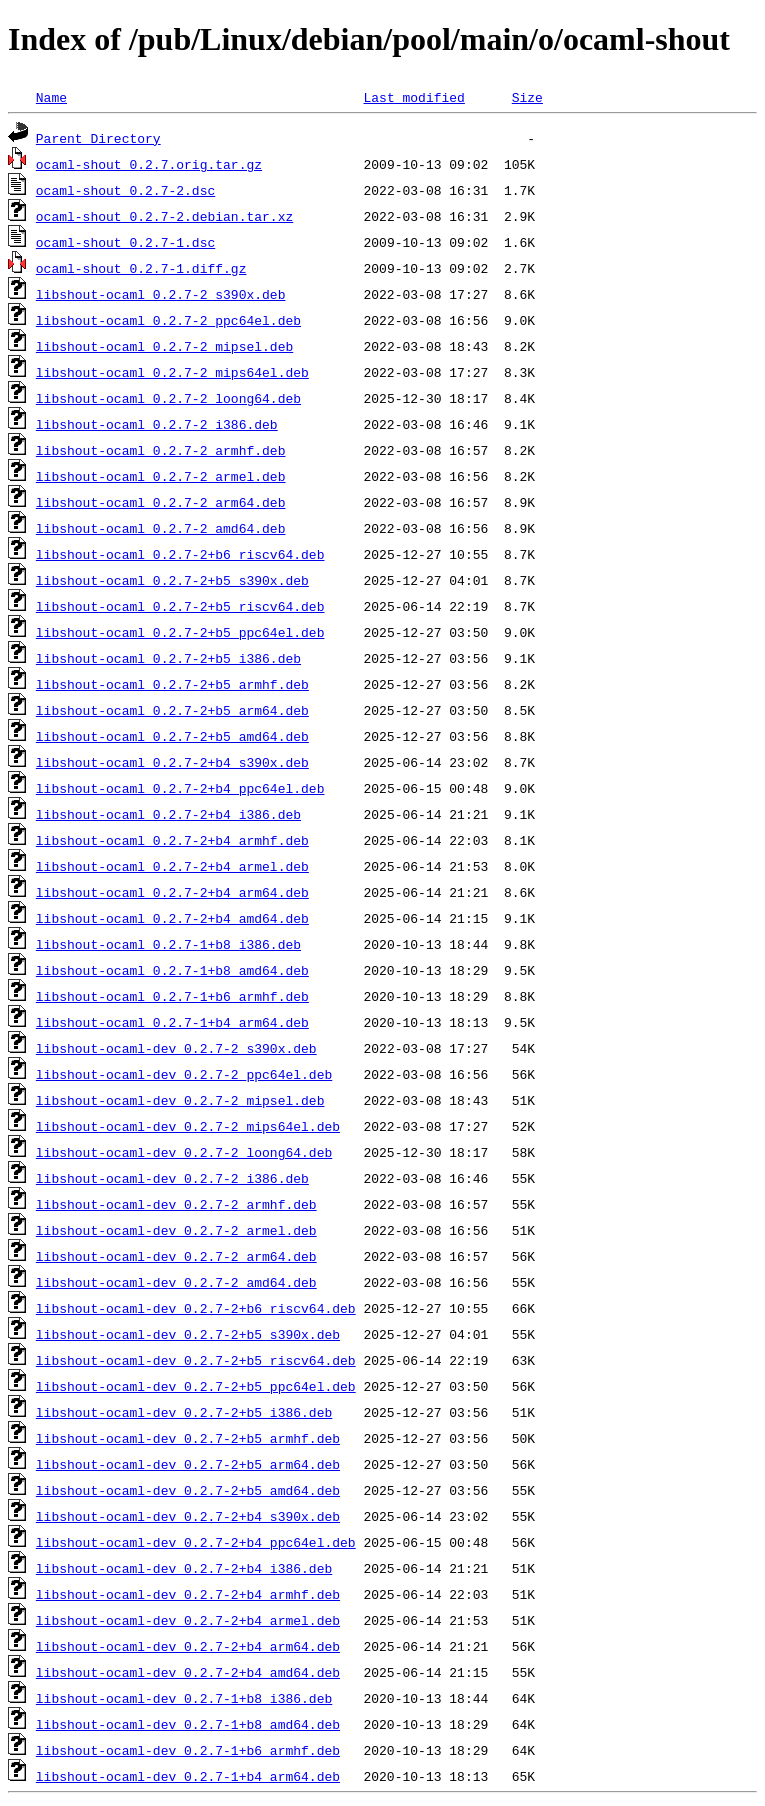 This screenshot has height=1806, width=765. I want to click on libshout-ocaml_0.2.7-2_i386.deb, so click(157, 424).